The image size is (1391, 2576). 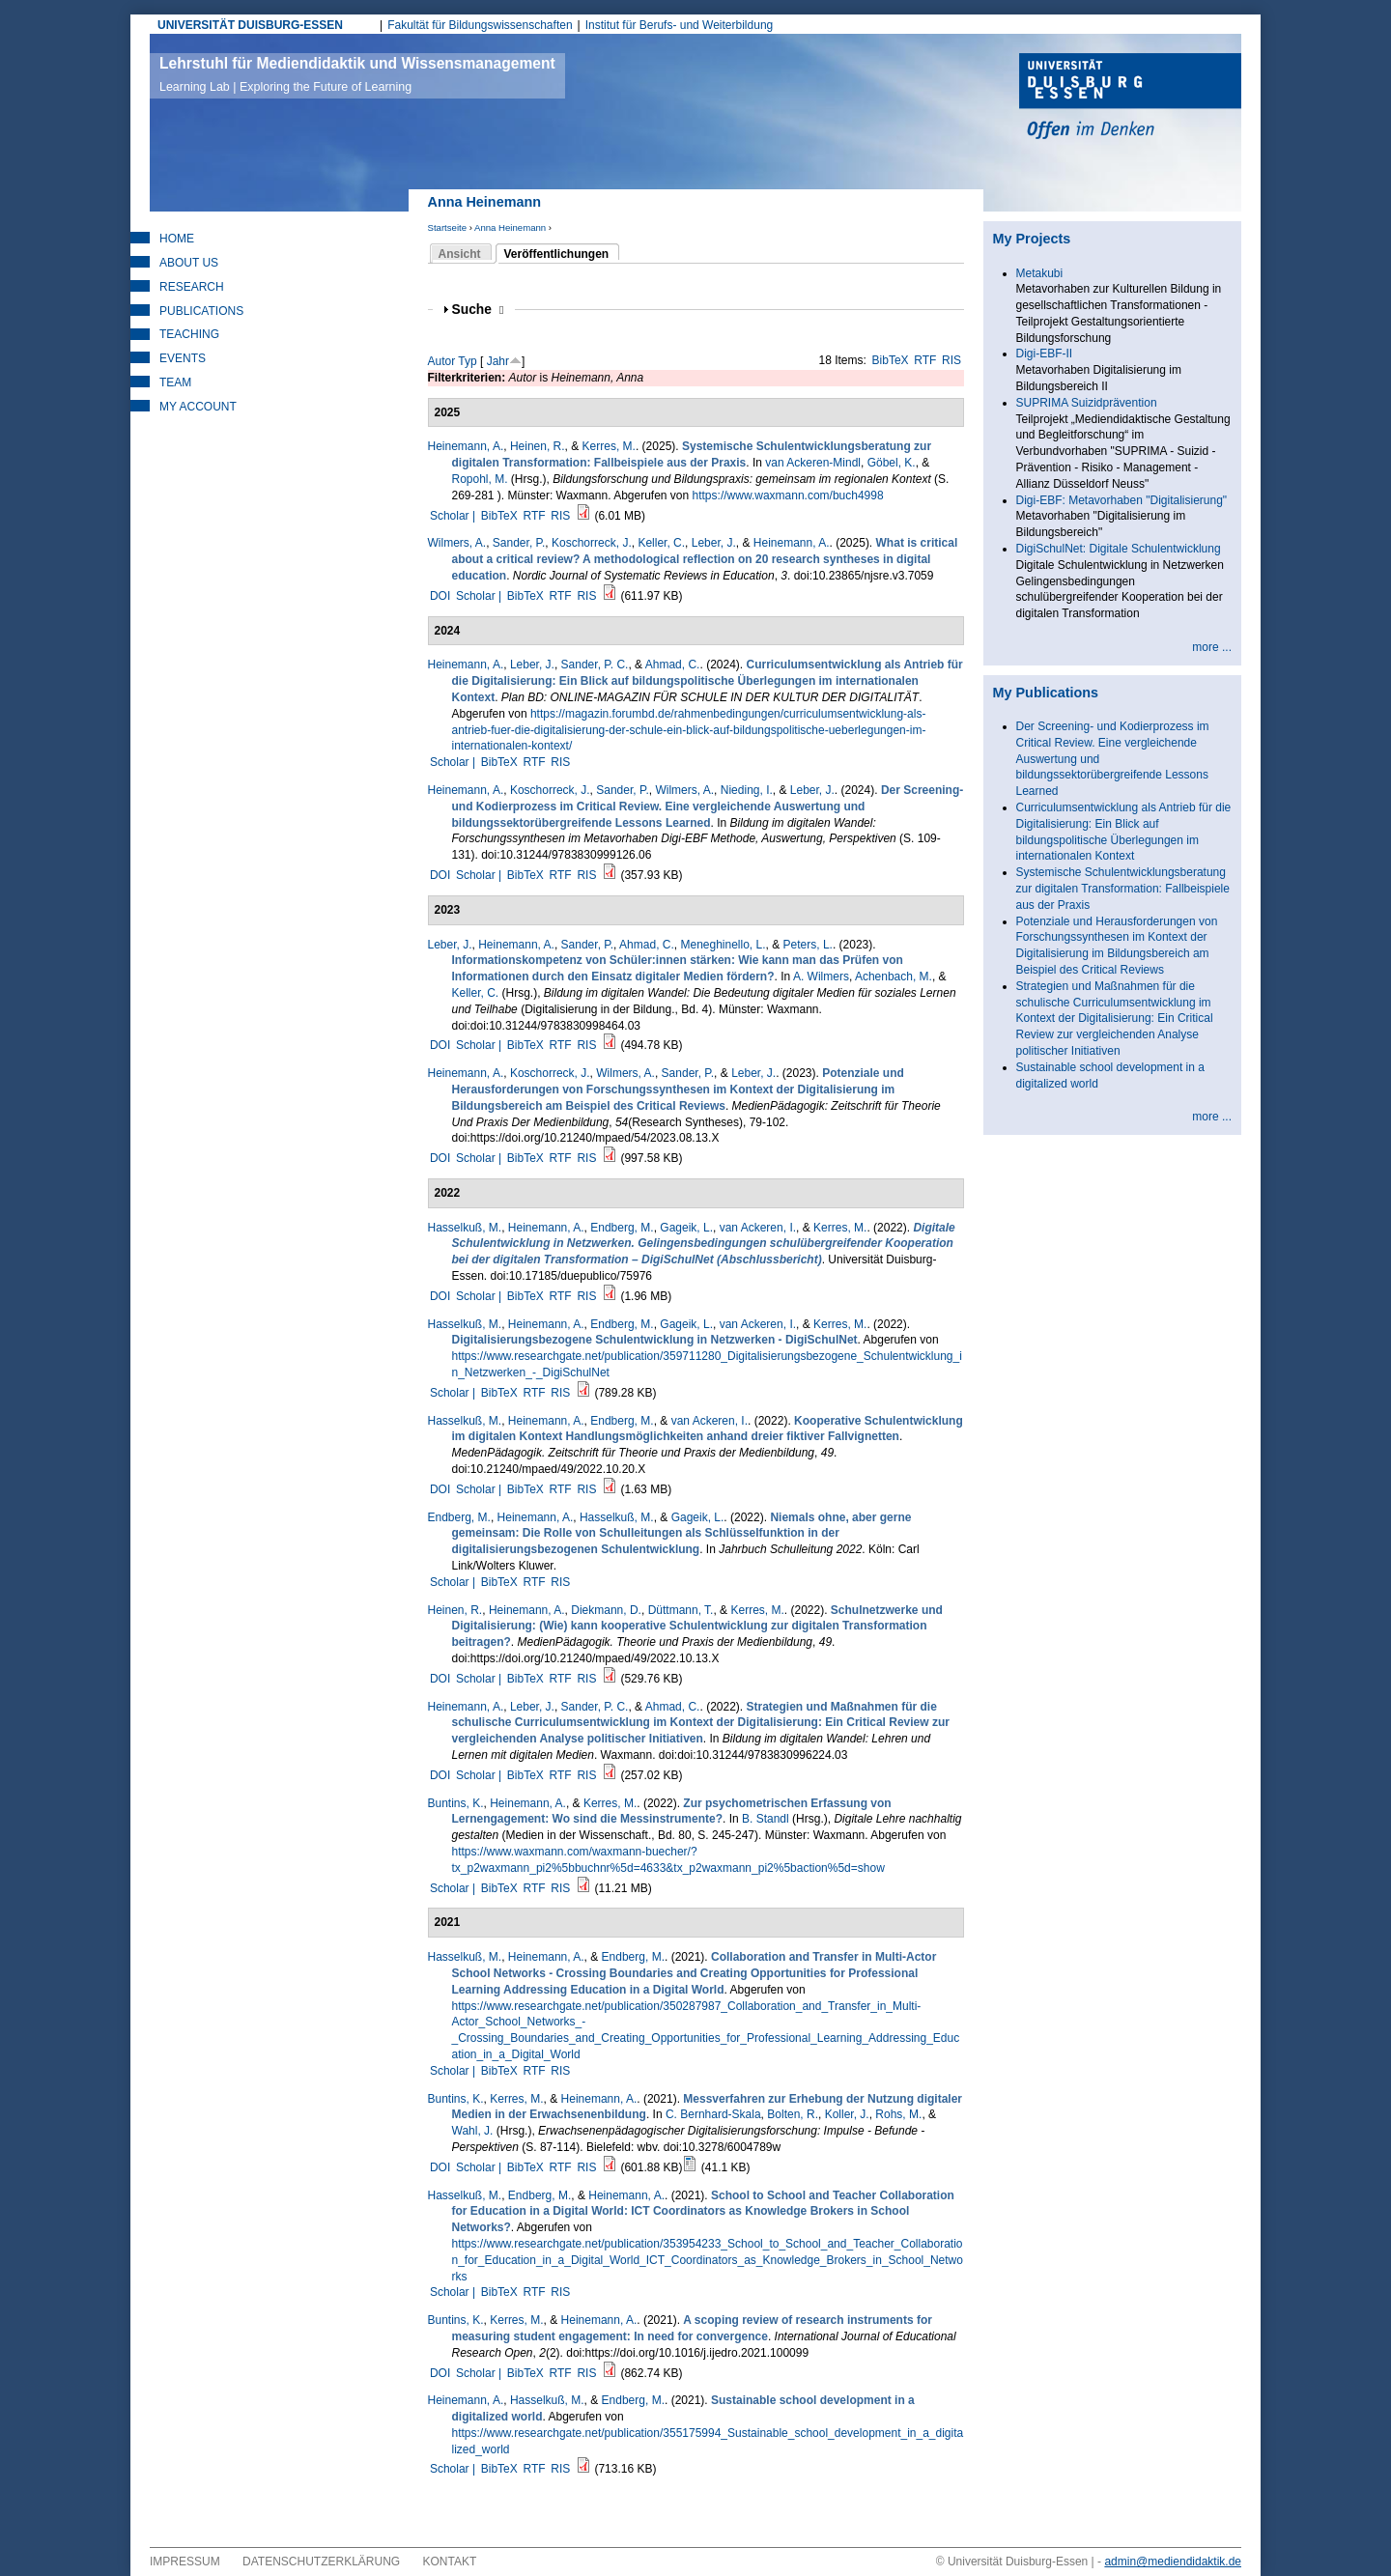 What do you see at coordinates (808, 944) in the screenshot?
I see `Peters, L.` at bounding box center [808, 944].